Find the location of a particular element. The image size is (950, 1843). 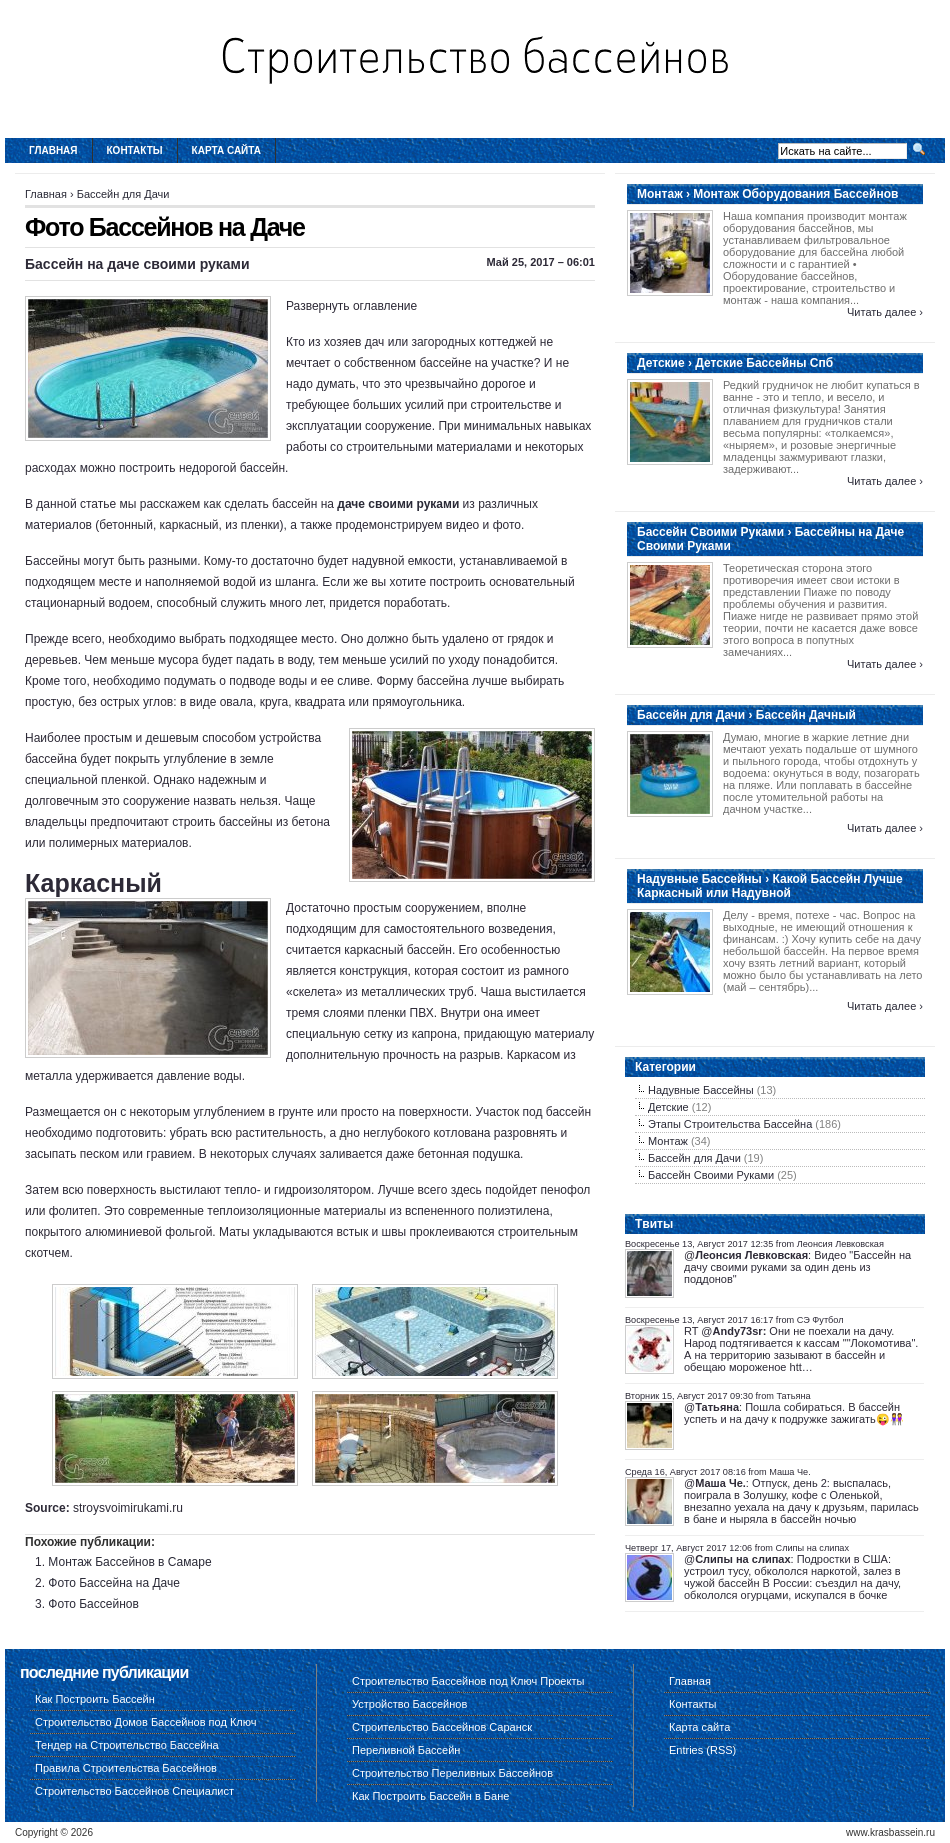

Детские is located at coordinates (668, 1107).